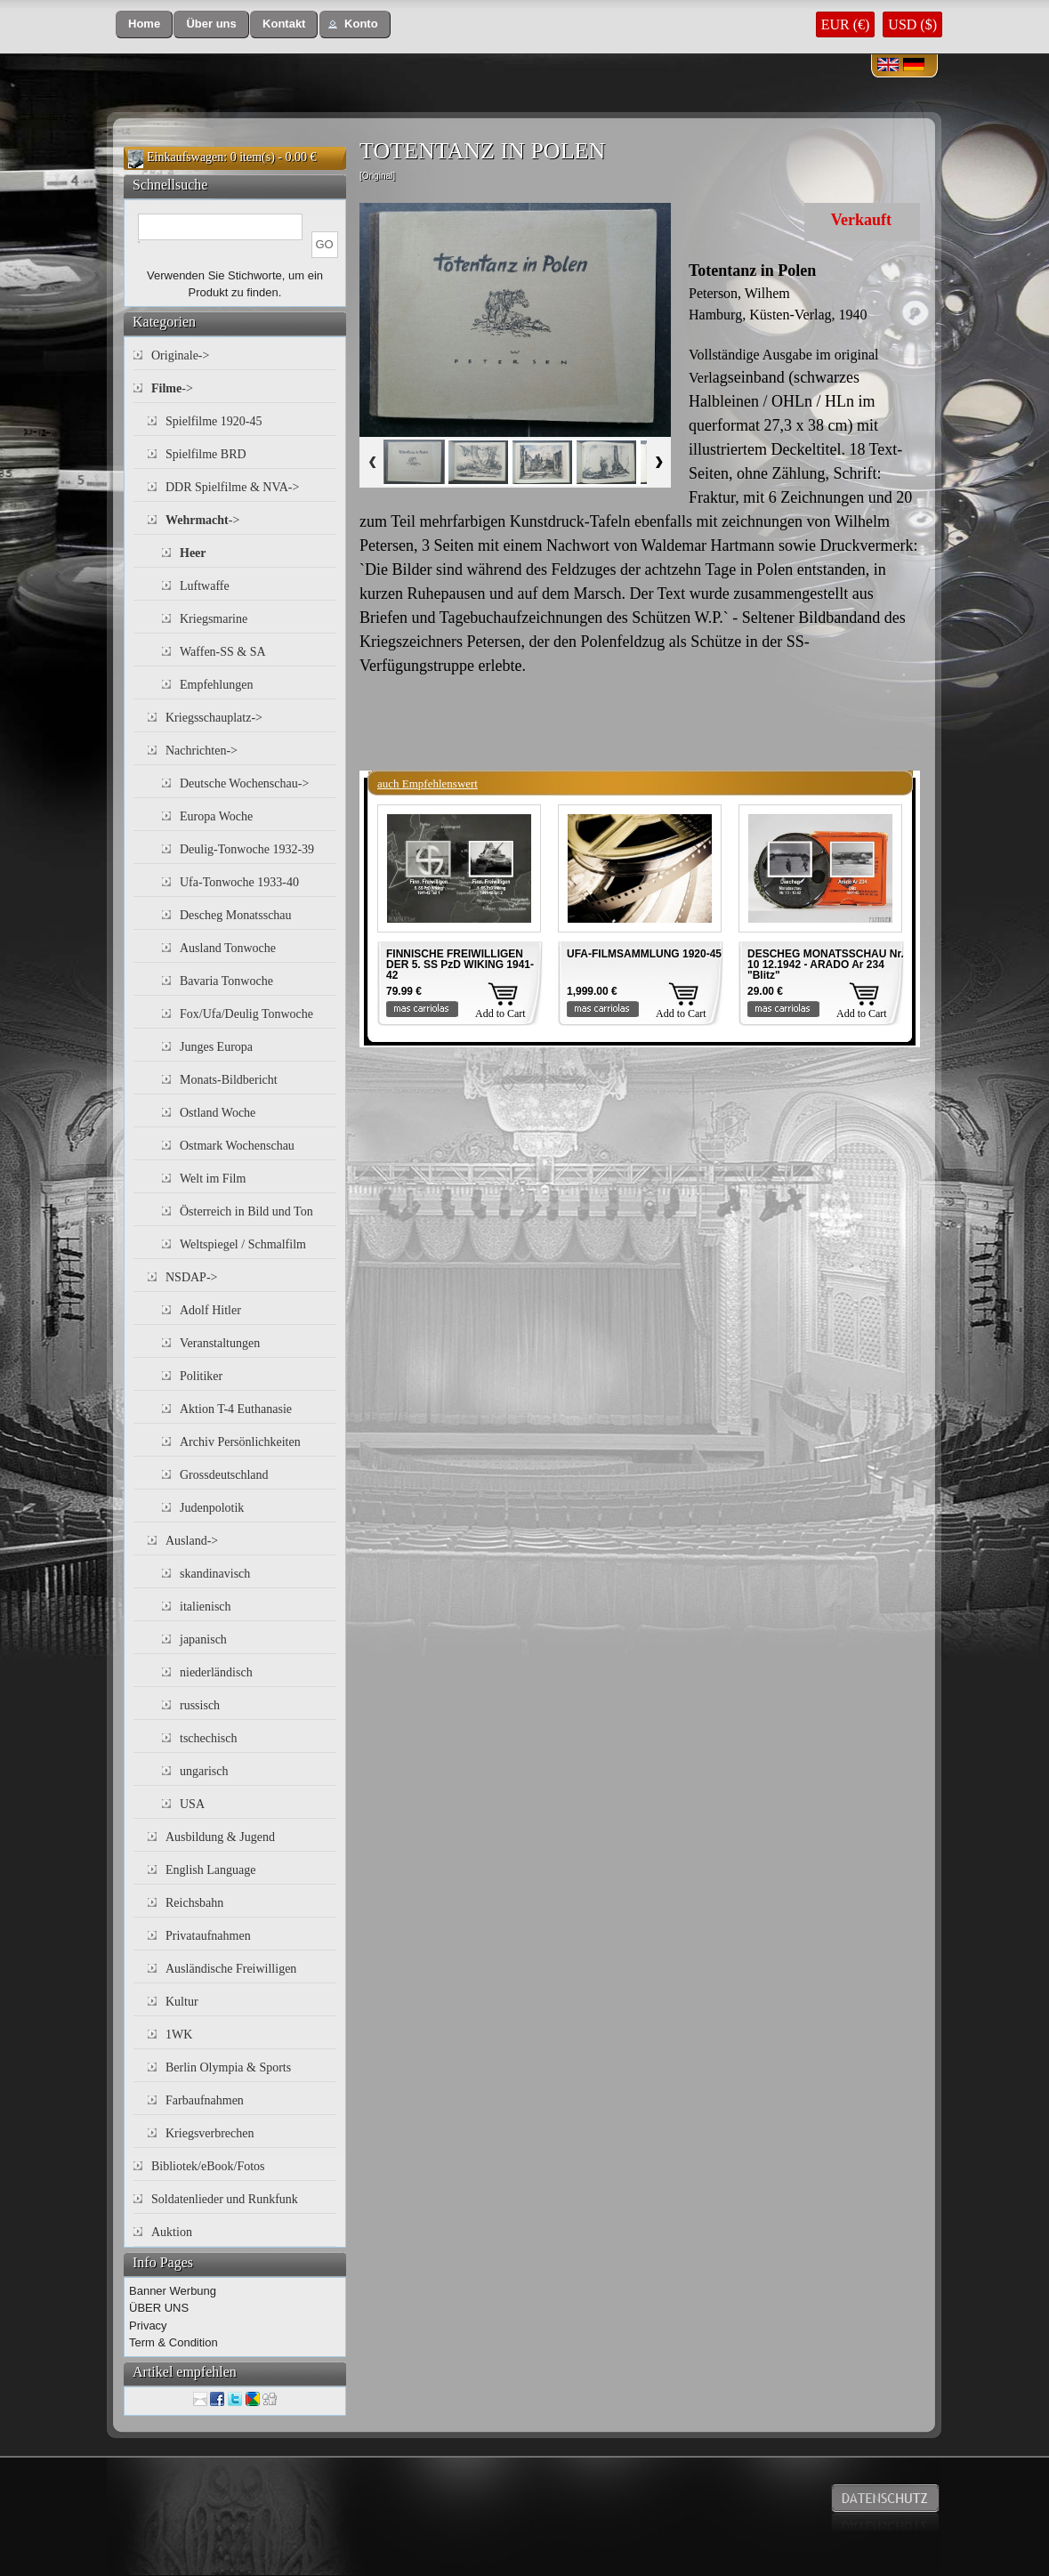  I want to click on Privataufnahmen, so click(208, 1935).